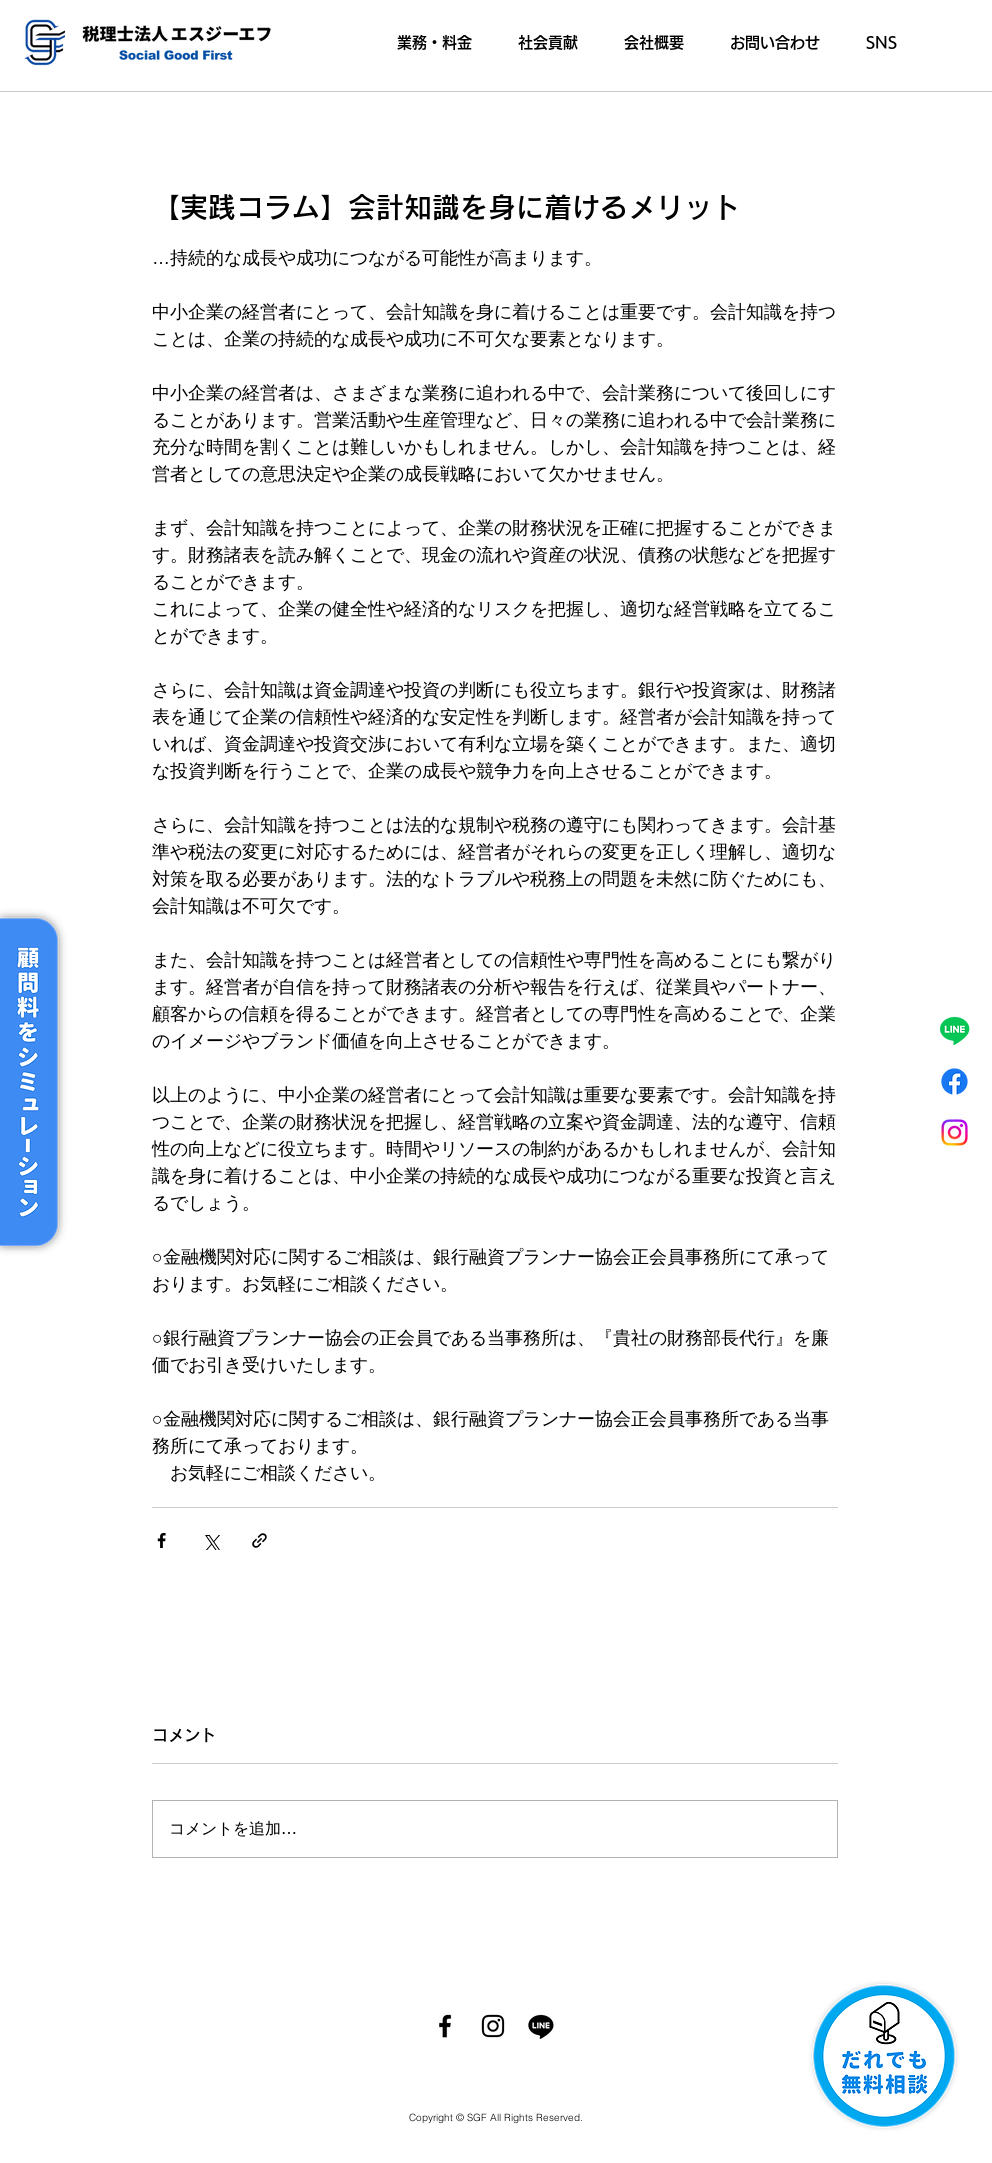 The height and width of the screenshot is (2163, 992). Describe the element at coordinates (954, 1030) in the screenshot. I see `[ライン]` at that location.